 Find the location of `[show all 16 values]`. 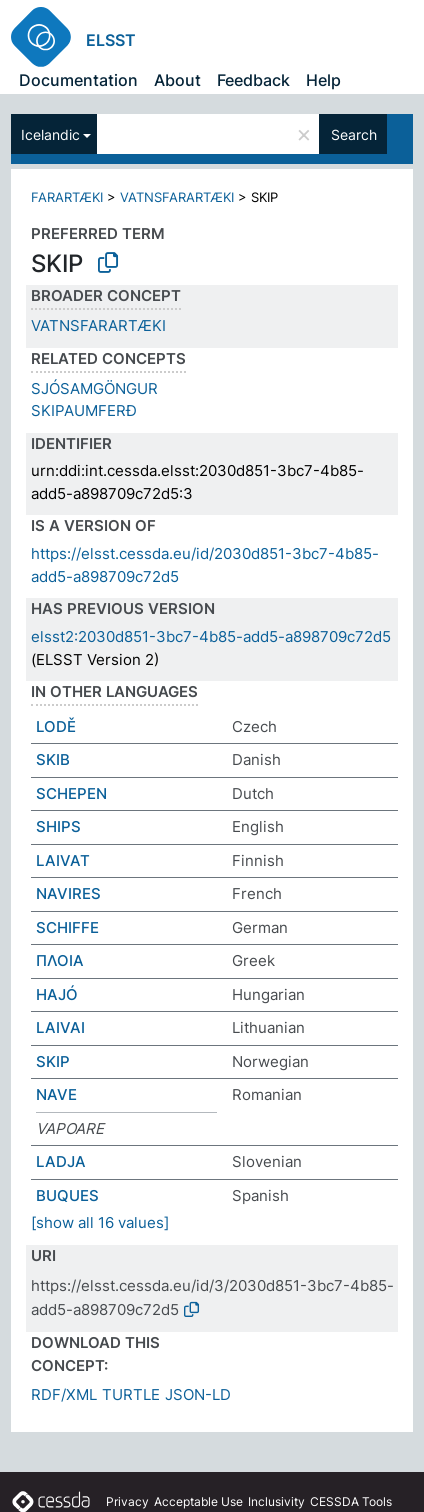

[show all 16 values] is located at coordinates (100, 1222).